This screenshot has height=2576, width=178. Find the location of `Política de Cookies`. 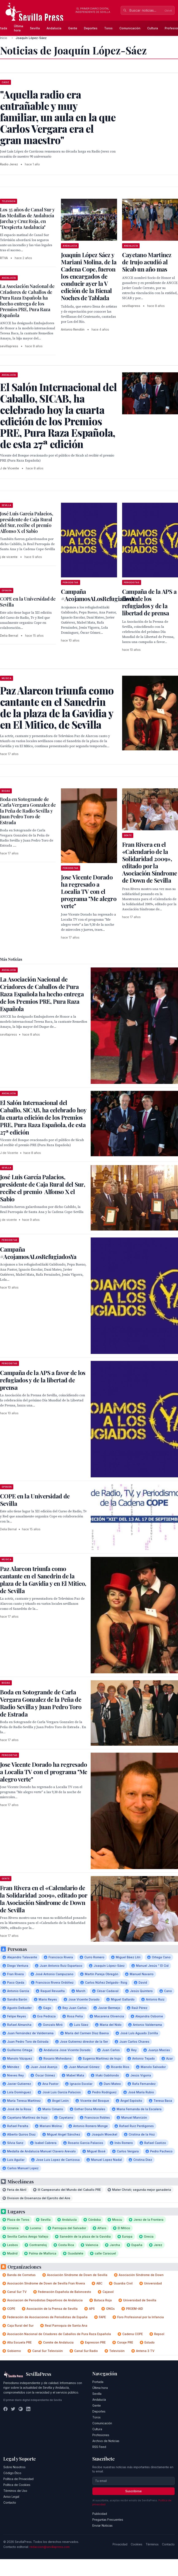

Política de Cookies is located at coordinates (16, 2485).